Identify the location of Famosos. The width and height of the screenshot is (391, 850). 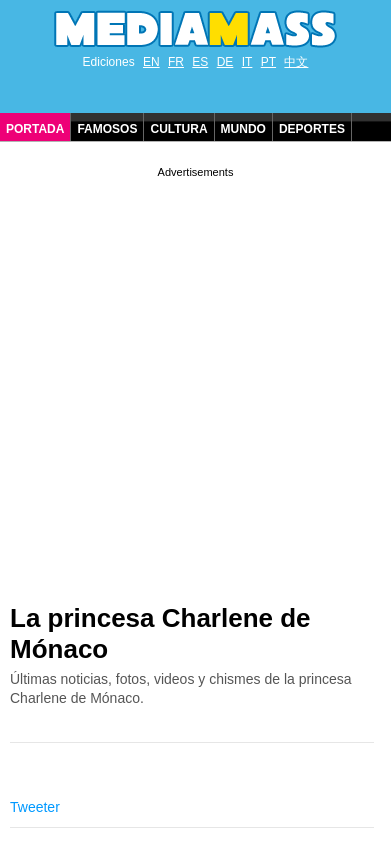
(107, 129).